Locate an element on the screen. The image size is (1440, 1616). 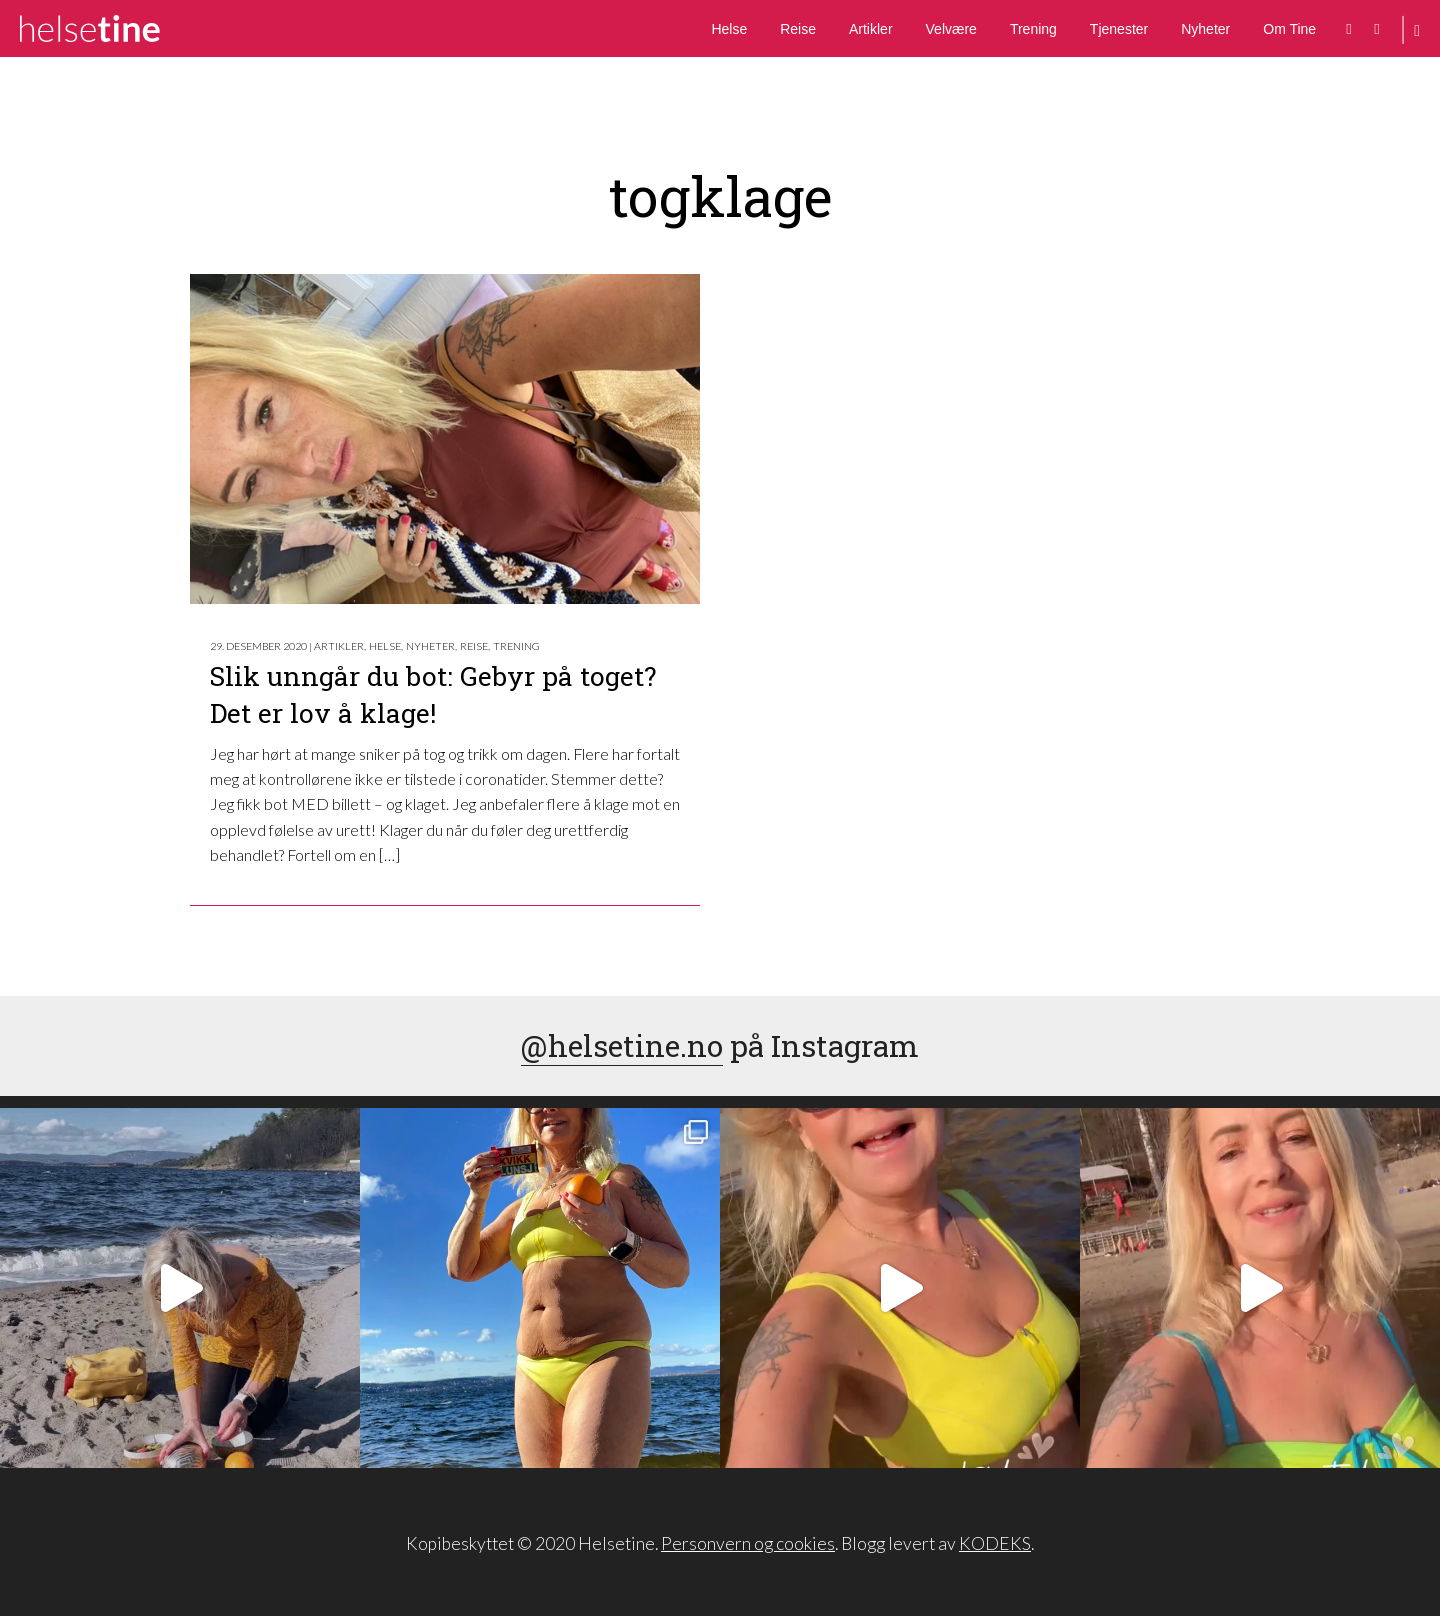
Helse is located at coordinates (729, 29).